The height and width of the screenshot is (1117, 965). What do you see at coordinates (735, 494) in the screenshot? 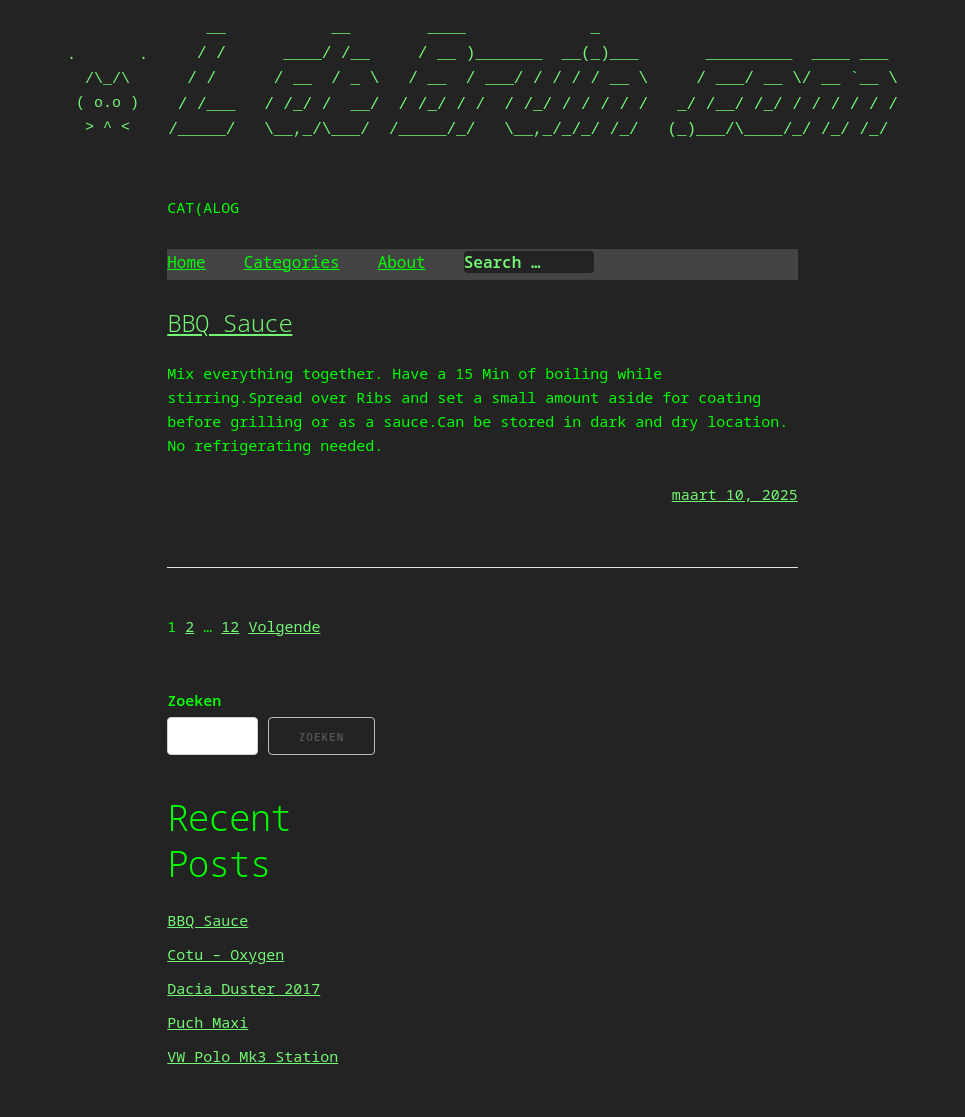
I see `maart 10, 2025` at bounding box center [735, 494].